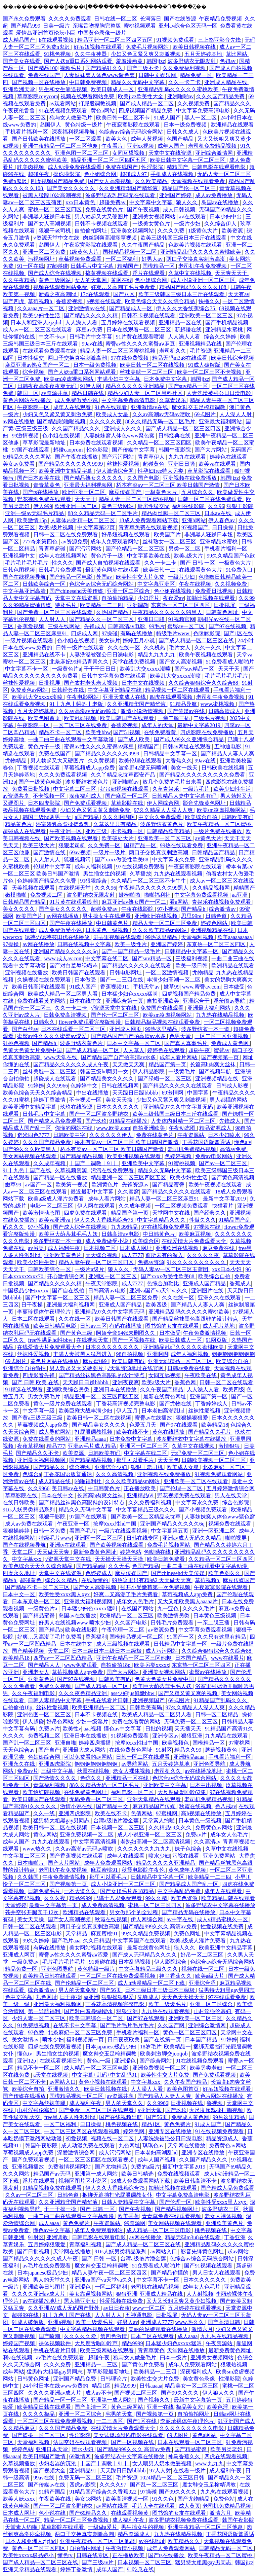 The width and height of the screenshot is (258, 2576). I want to click on 福利电影一区二区, so click(133, 1792).